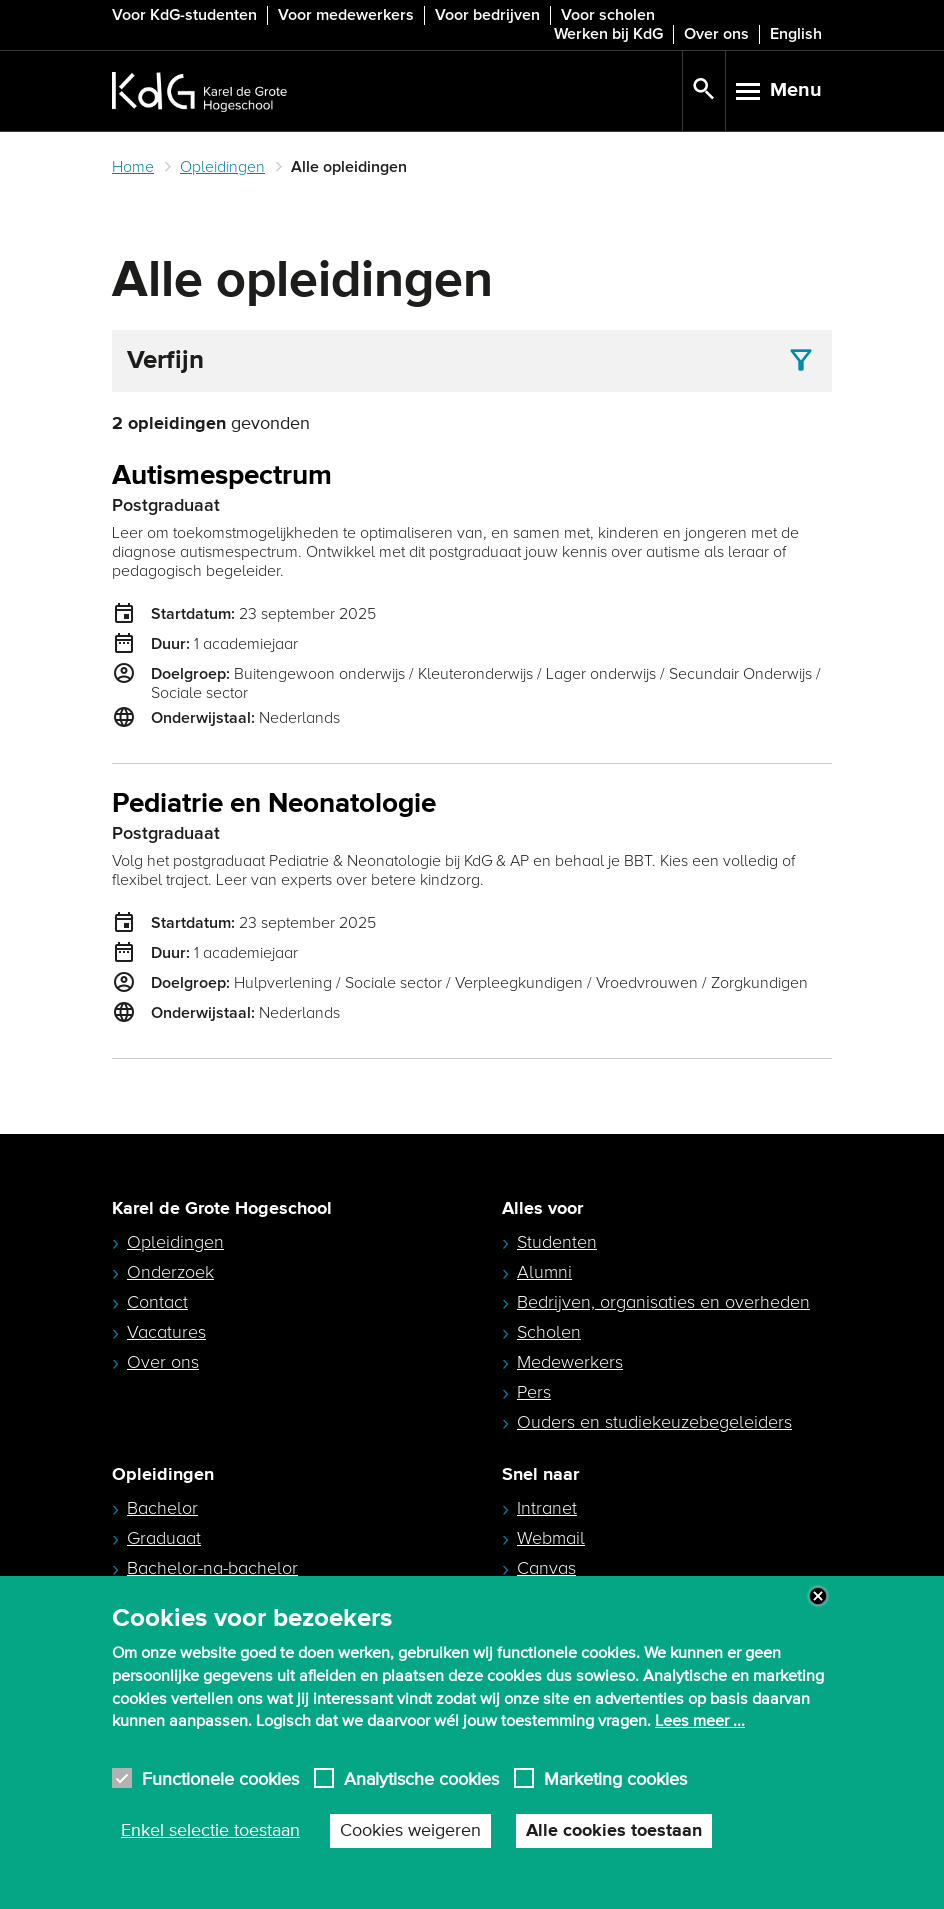 The height and width of the screenshot is (1909, 944). Describe the element at coordinates (220, 1778) in the screenshot. I see `Functionele cookies` at that location.